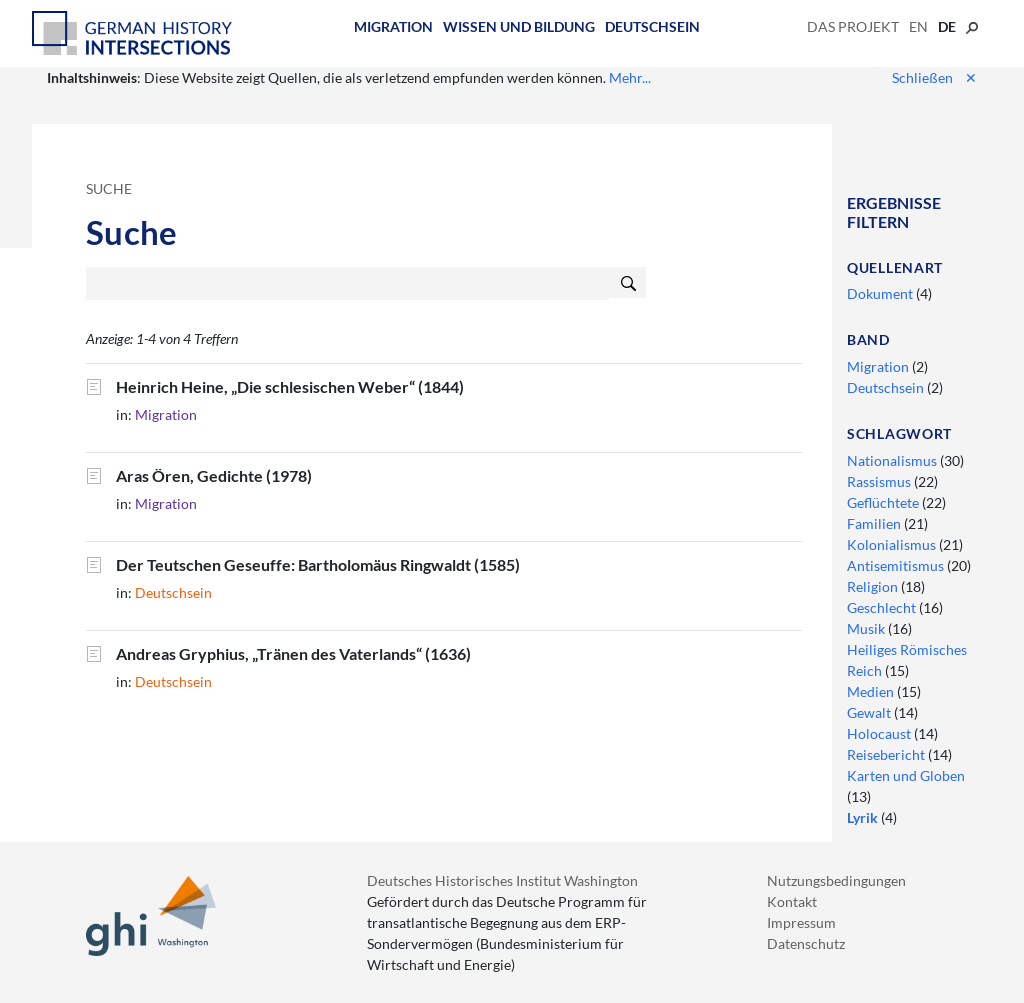  I want to click on Nationalismus, so click(893, 460).